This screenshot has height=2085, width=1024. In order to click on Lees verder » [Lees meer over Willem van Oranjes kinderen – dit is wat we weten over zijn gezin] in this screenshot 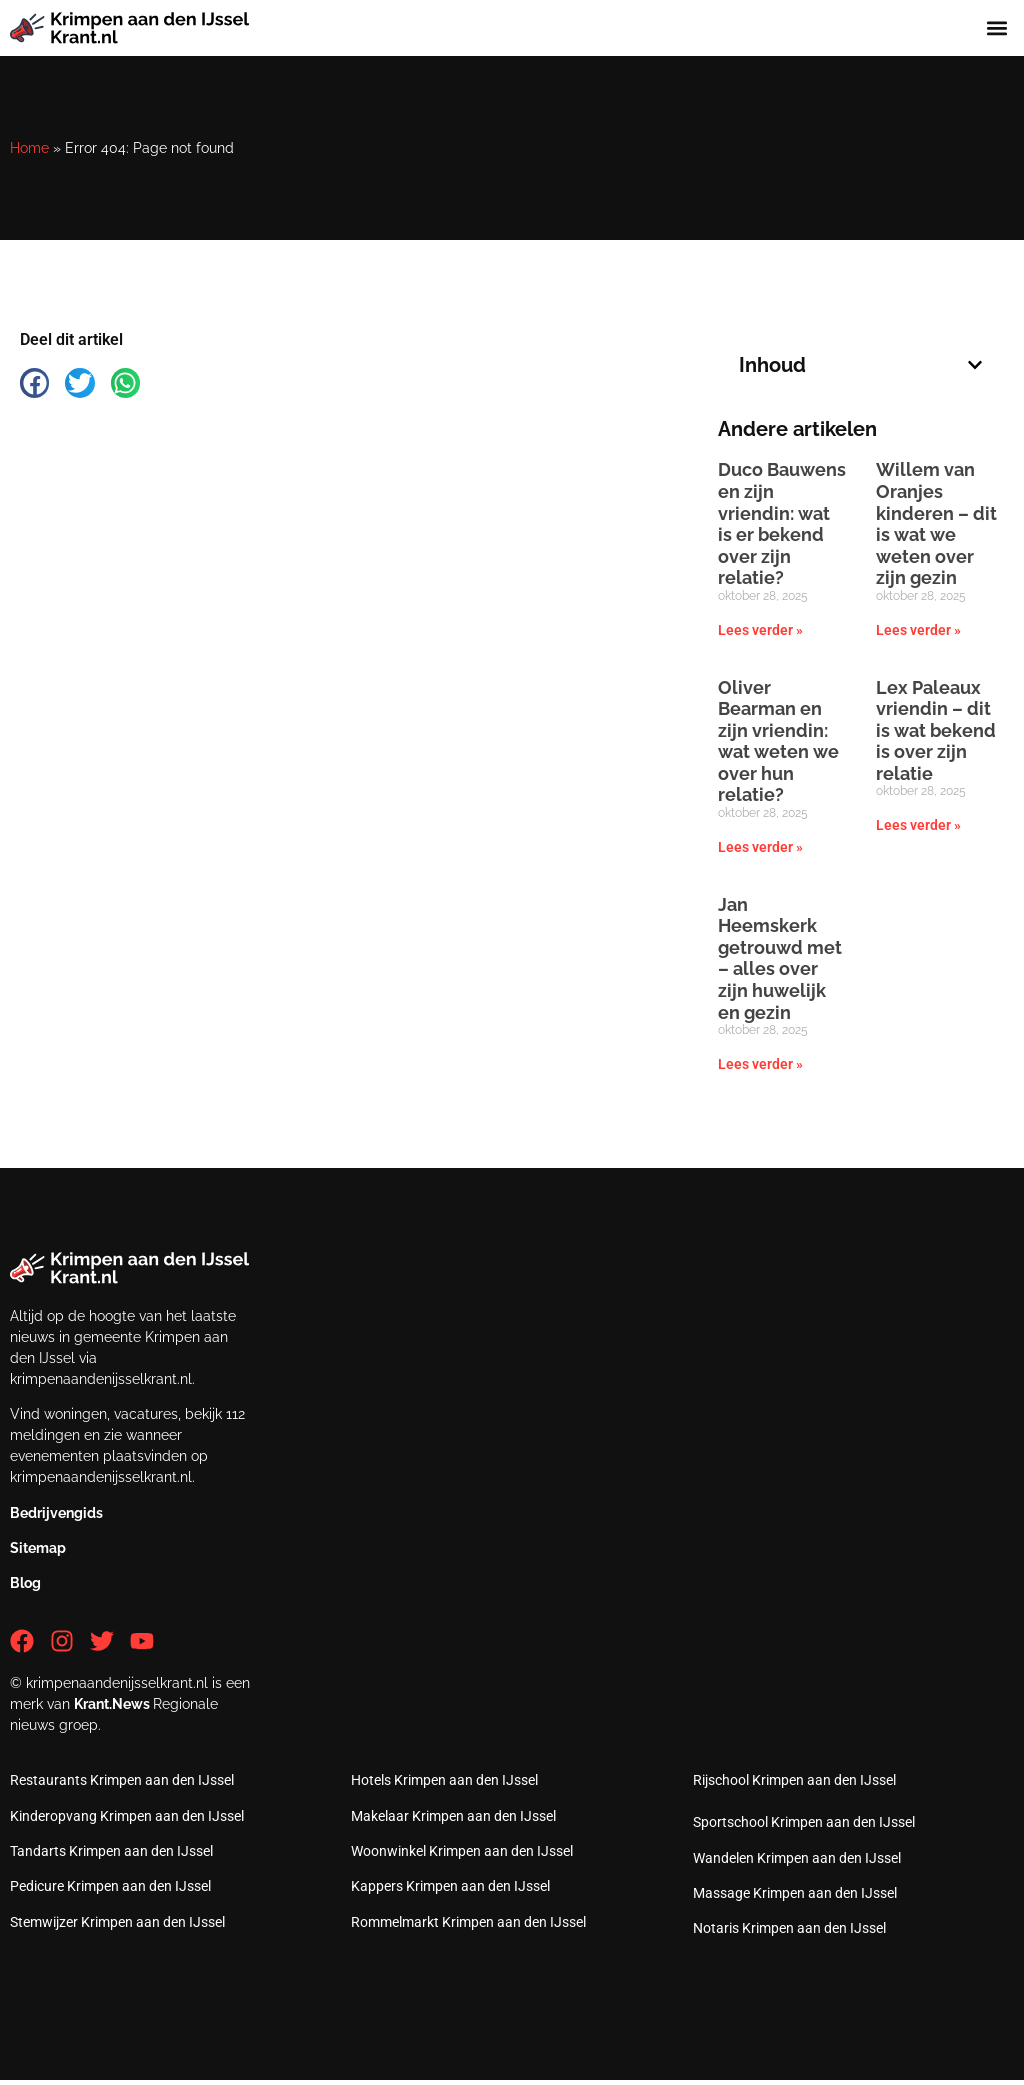, I will do `click(918, 630)`.